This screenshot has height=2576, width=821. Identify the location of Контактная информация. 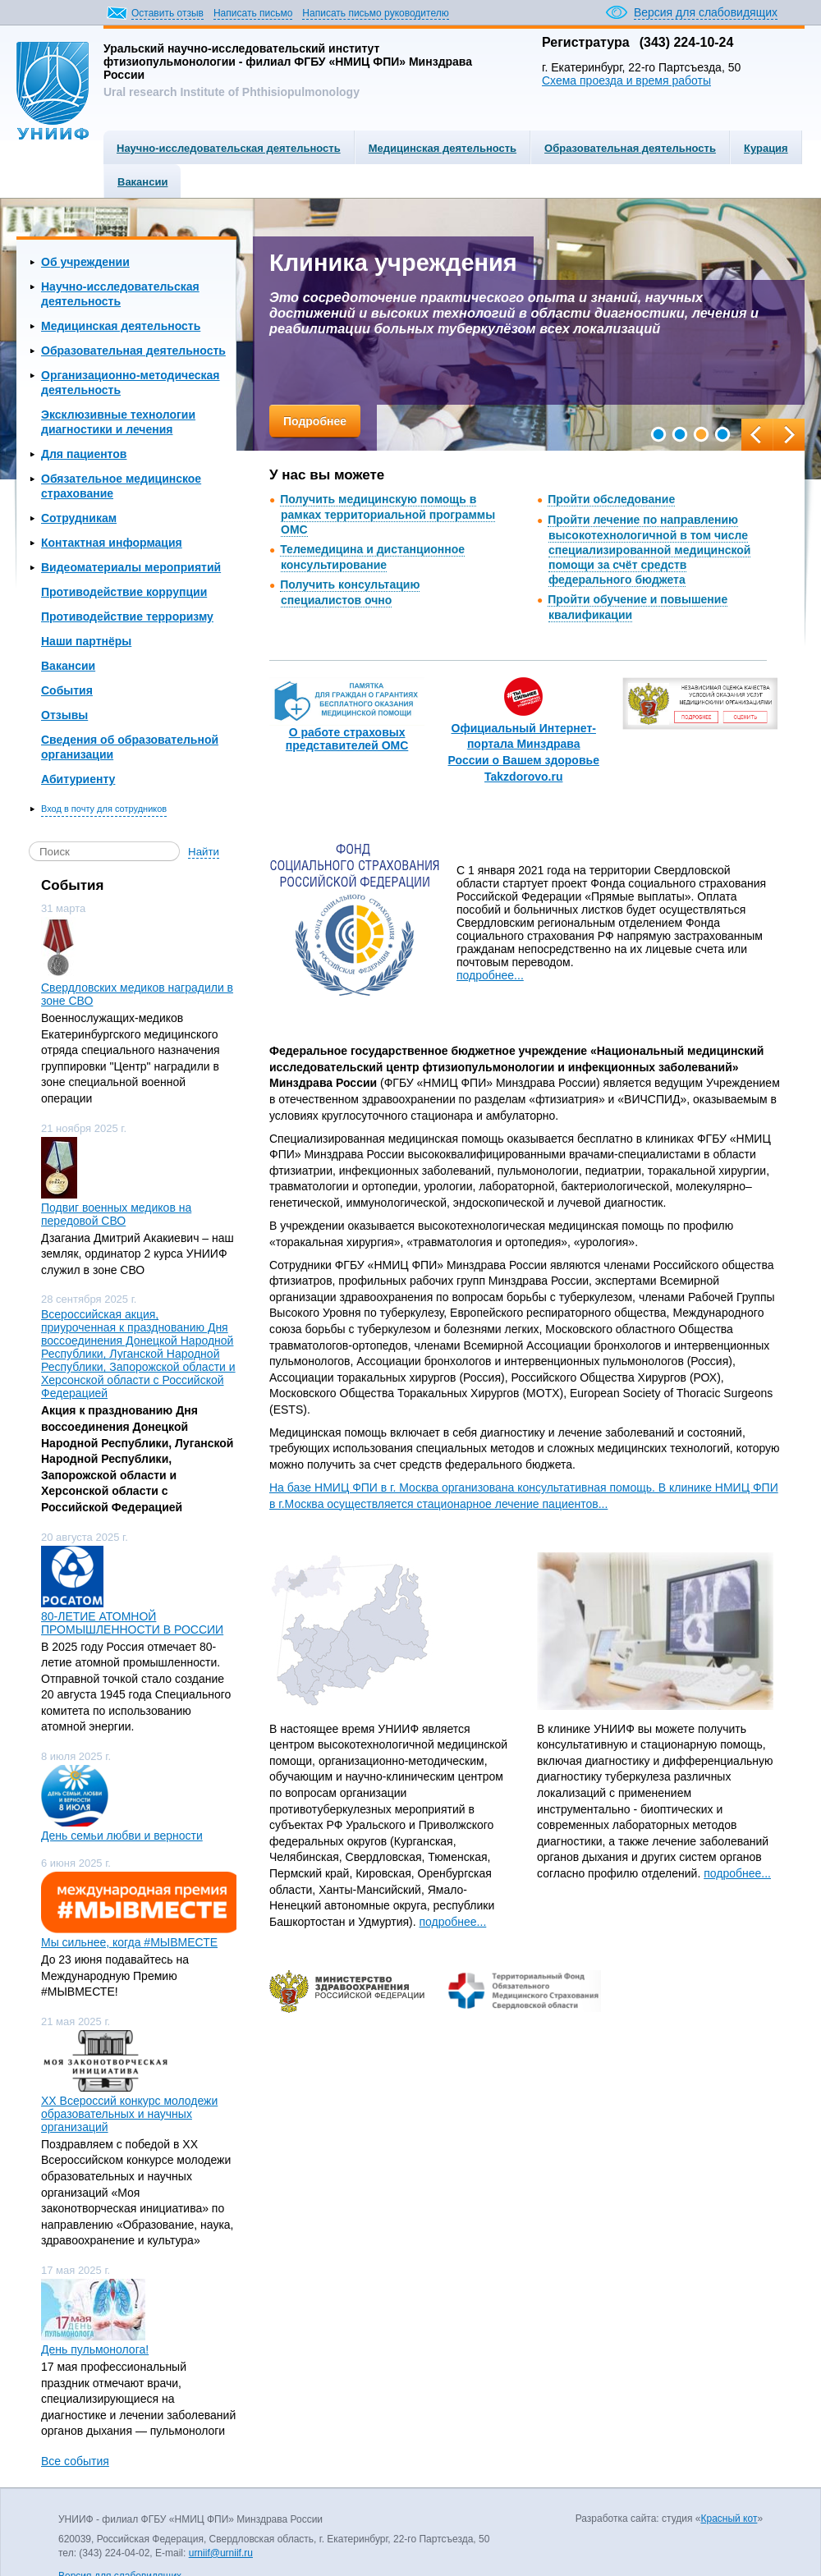
(111, 542).